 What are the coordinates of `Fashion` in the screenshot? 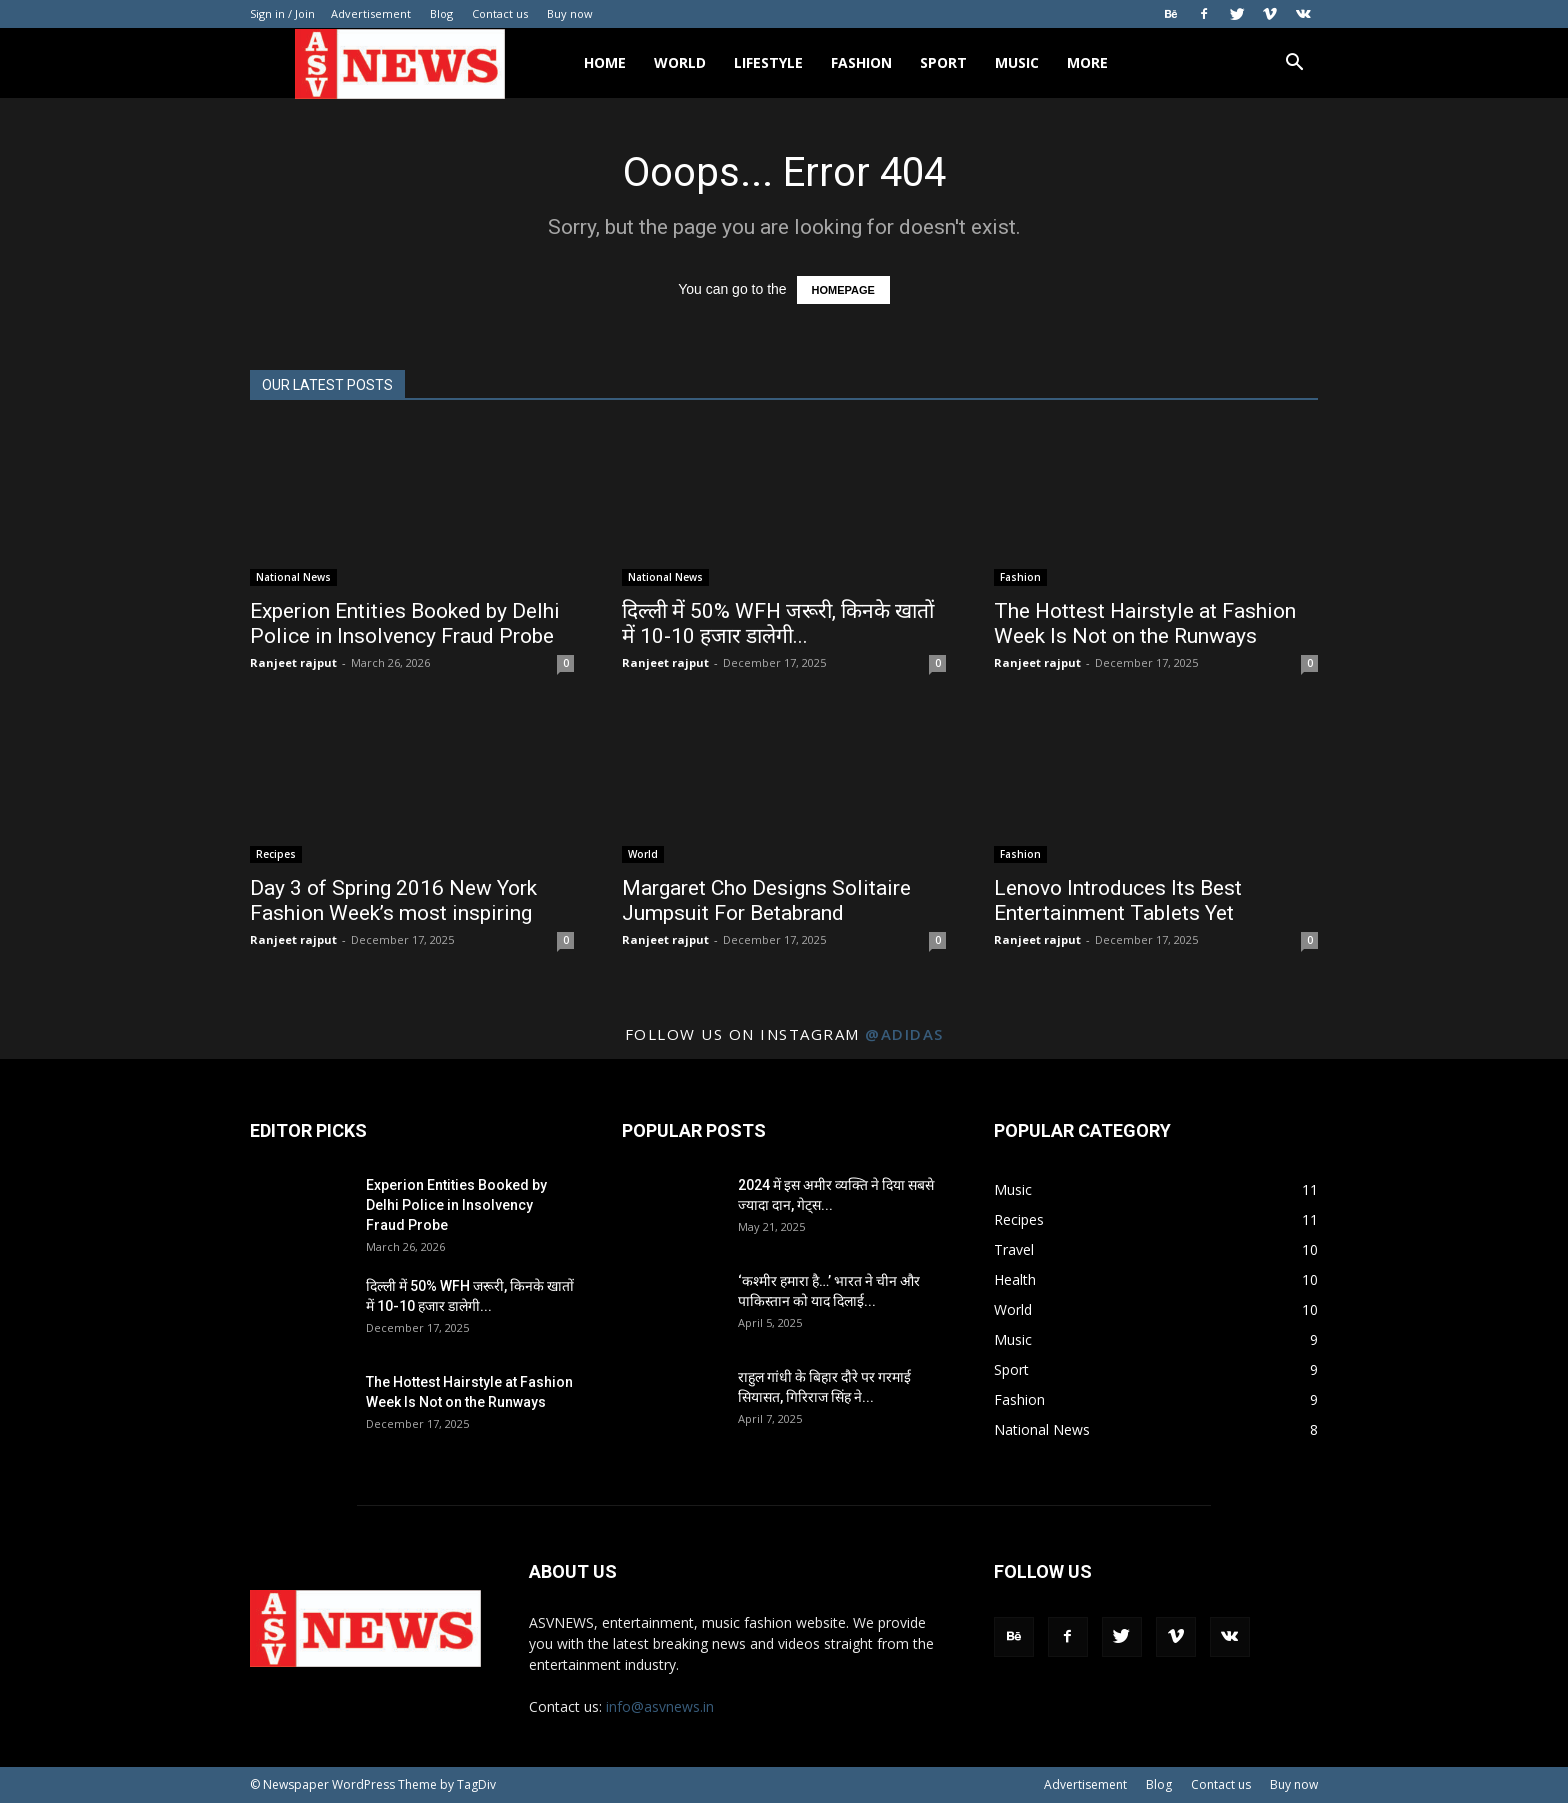 It's located at (861, 62).